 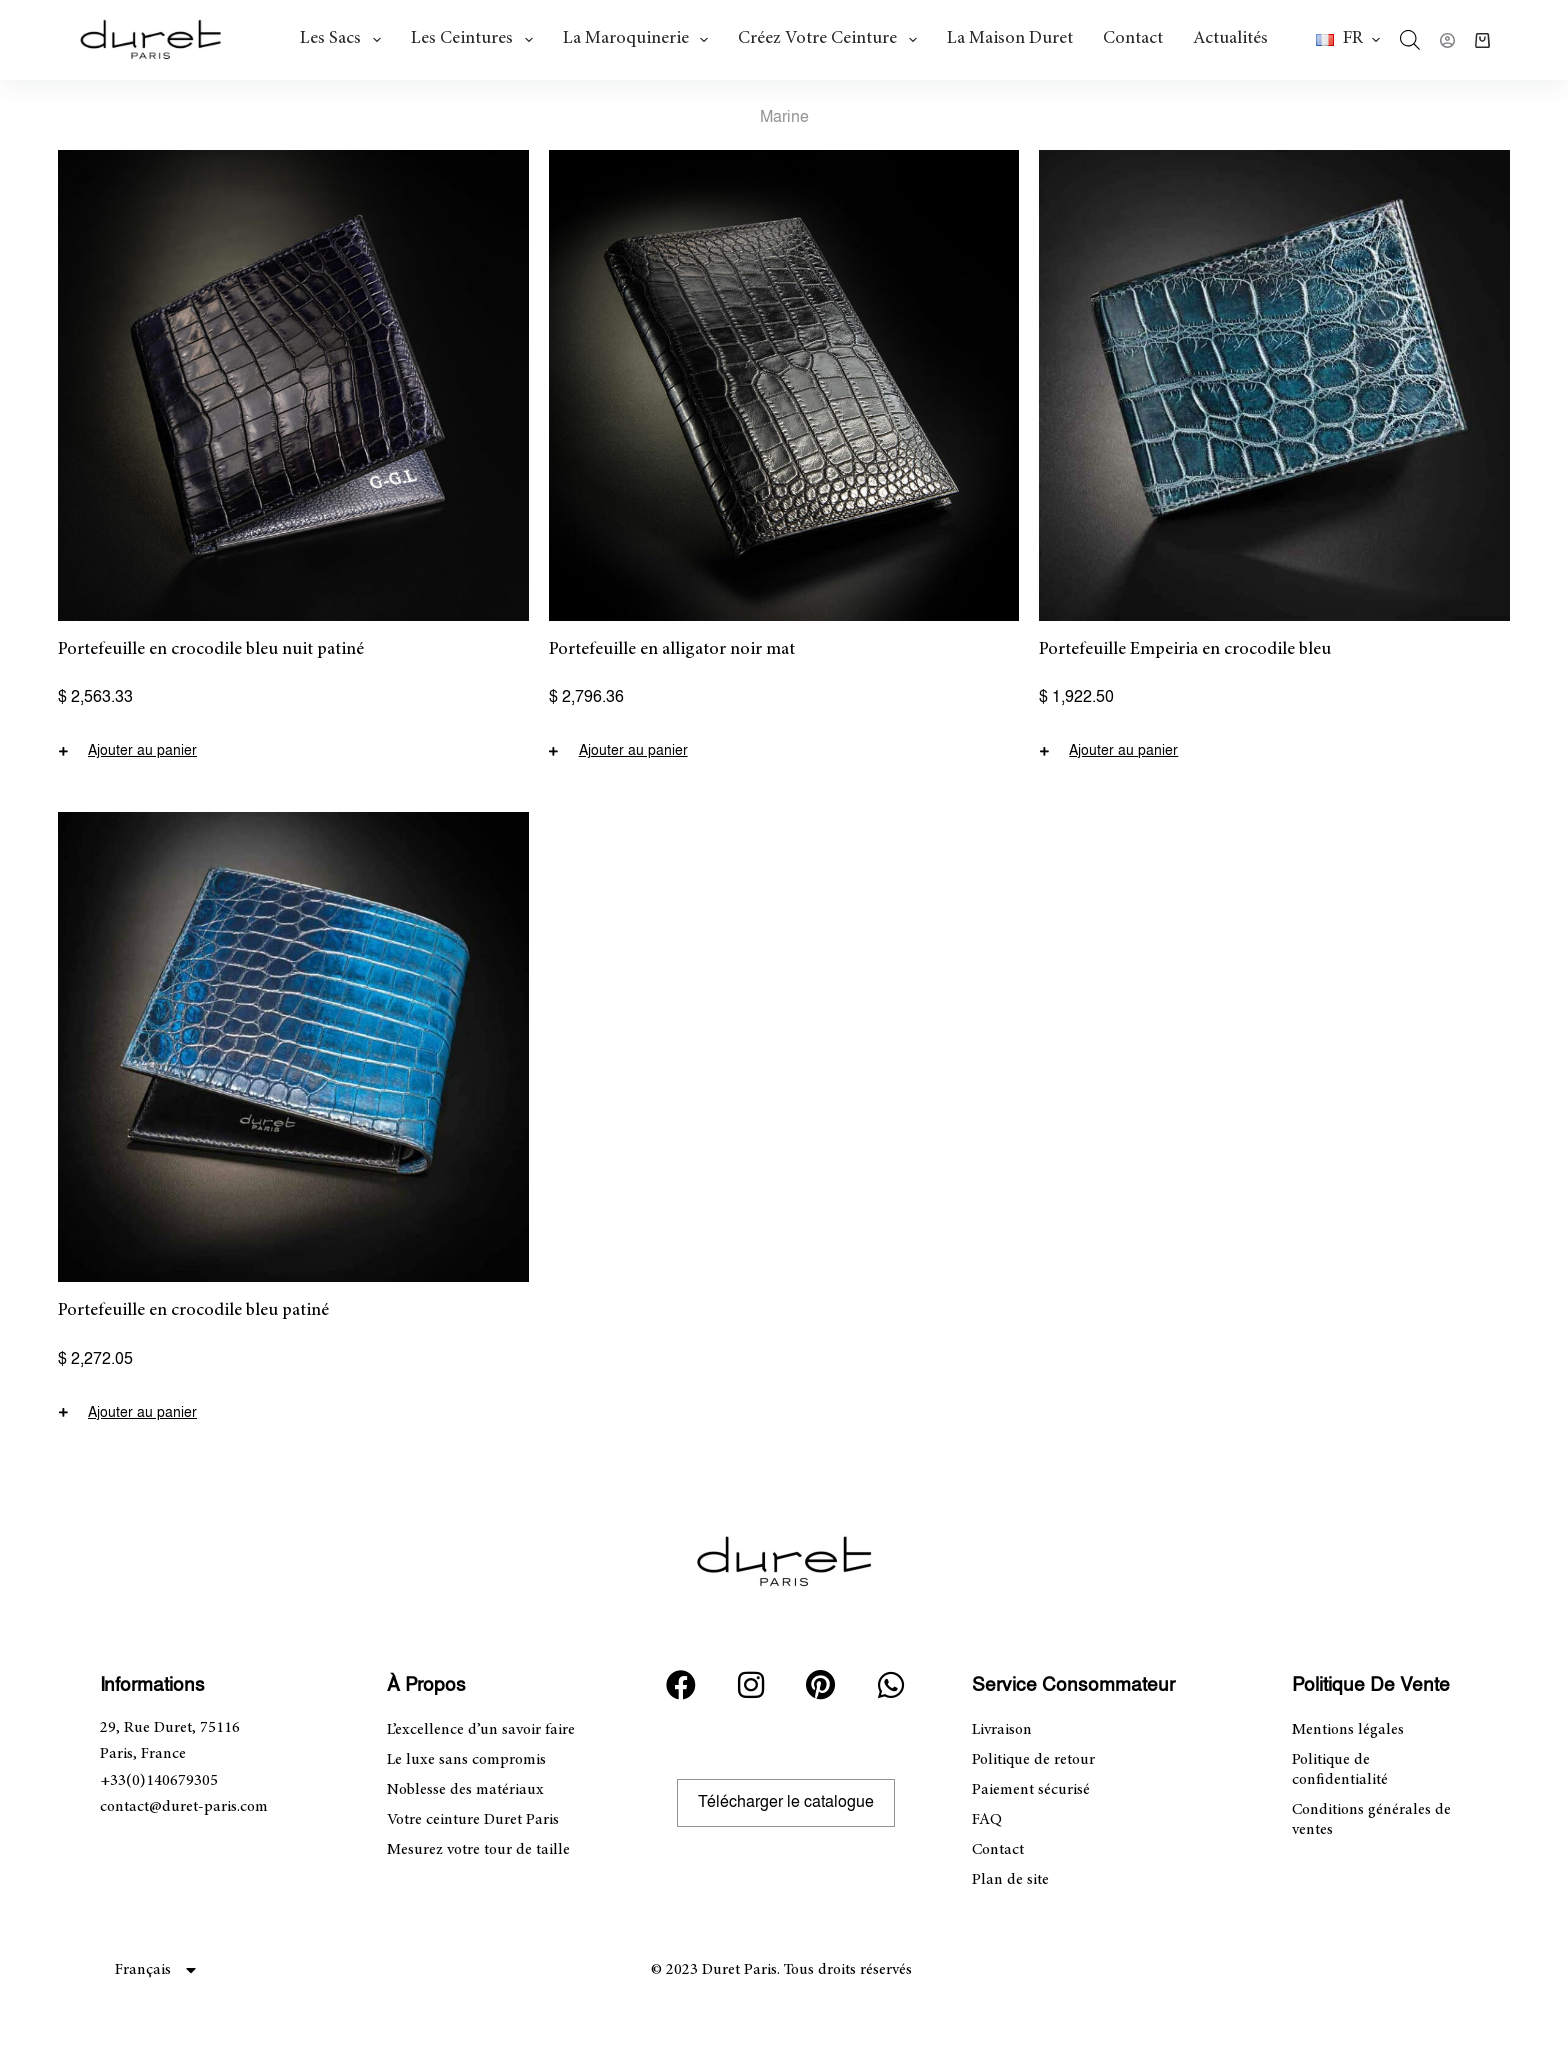 What do you see at coordinates (473, 1820) in the screenshot?
I see `Votre ceinture Duret Paris` at bounding box center [473, 1820].